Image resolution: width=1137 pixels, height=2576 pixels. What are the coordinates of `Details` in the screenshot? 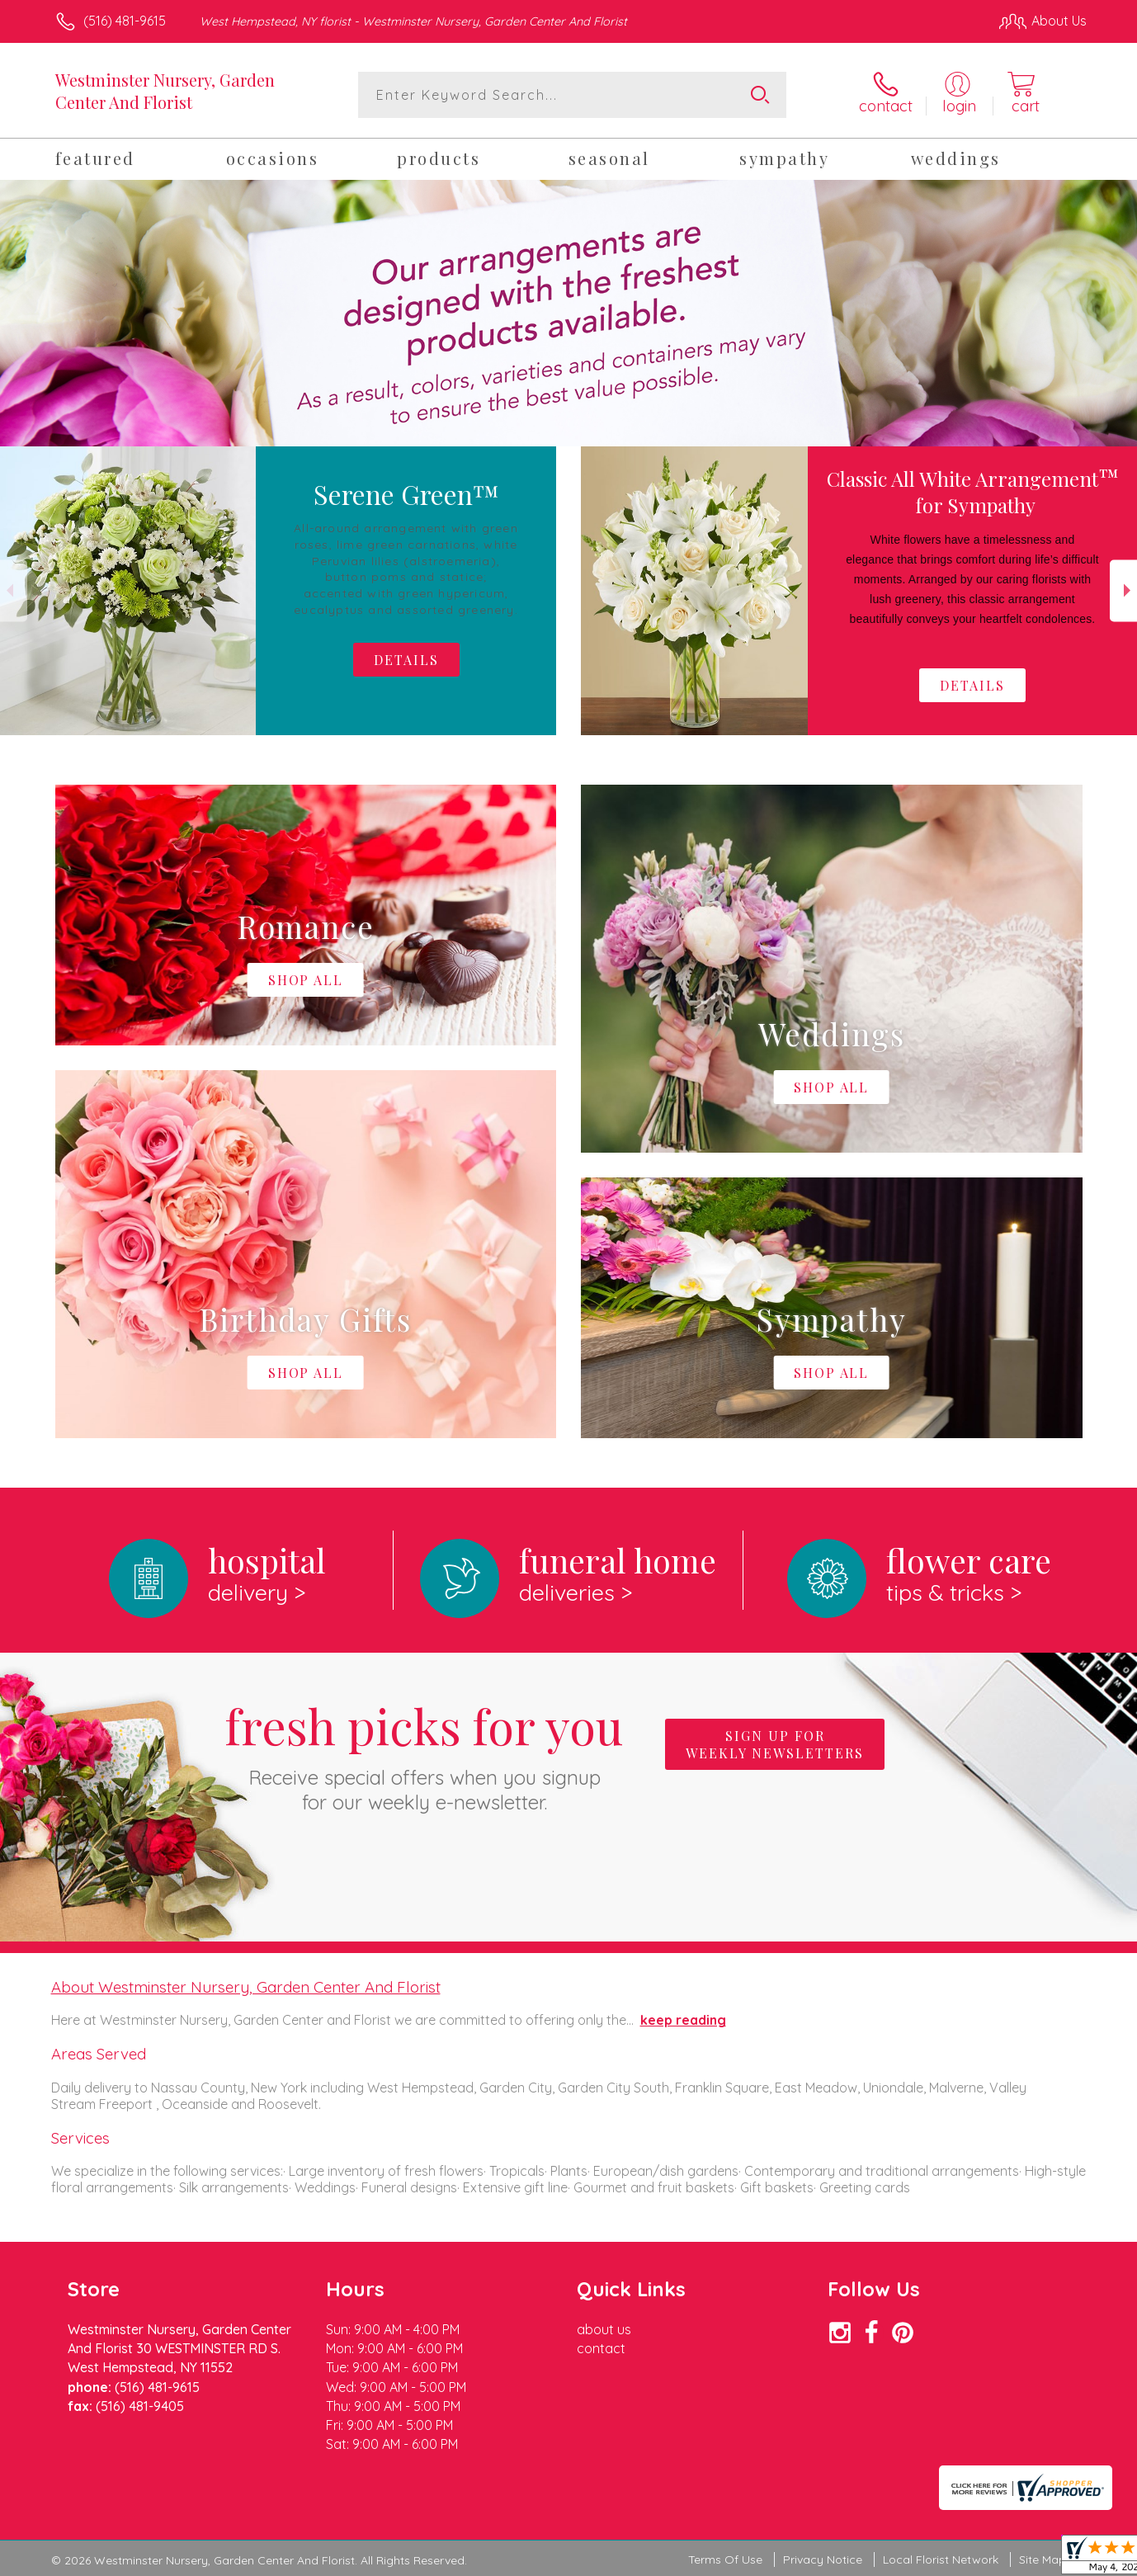 It's located at (972, 685).